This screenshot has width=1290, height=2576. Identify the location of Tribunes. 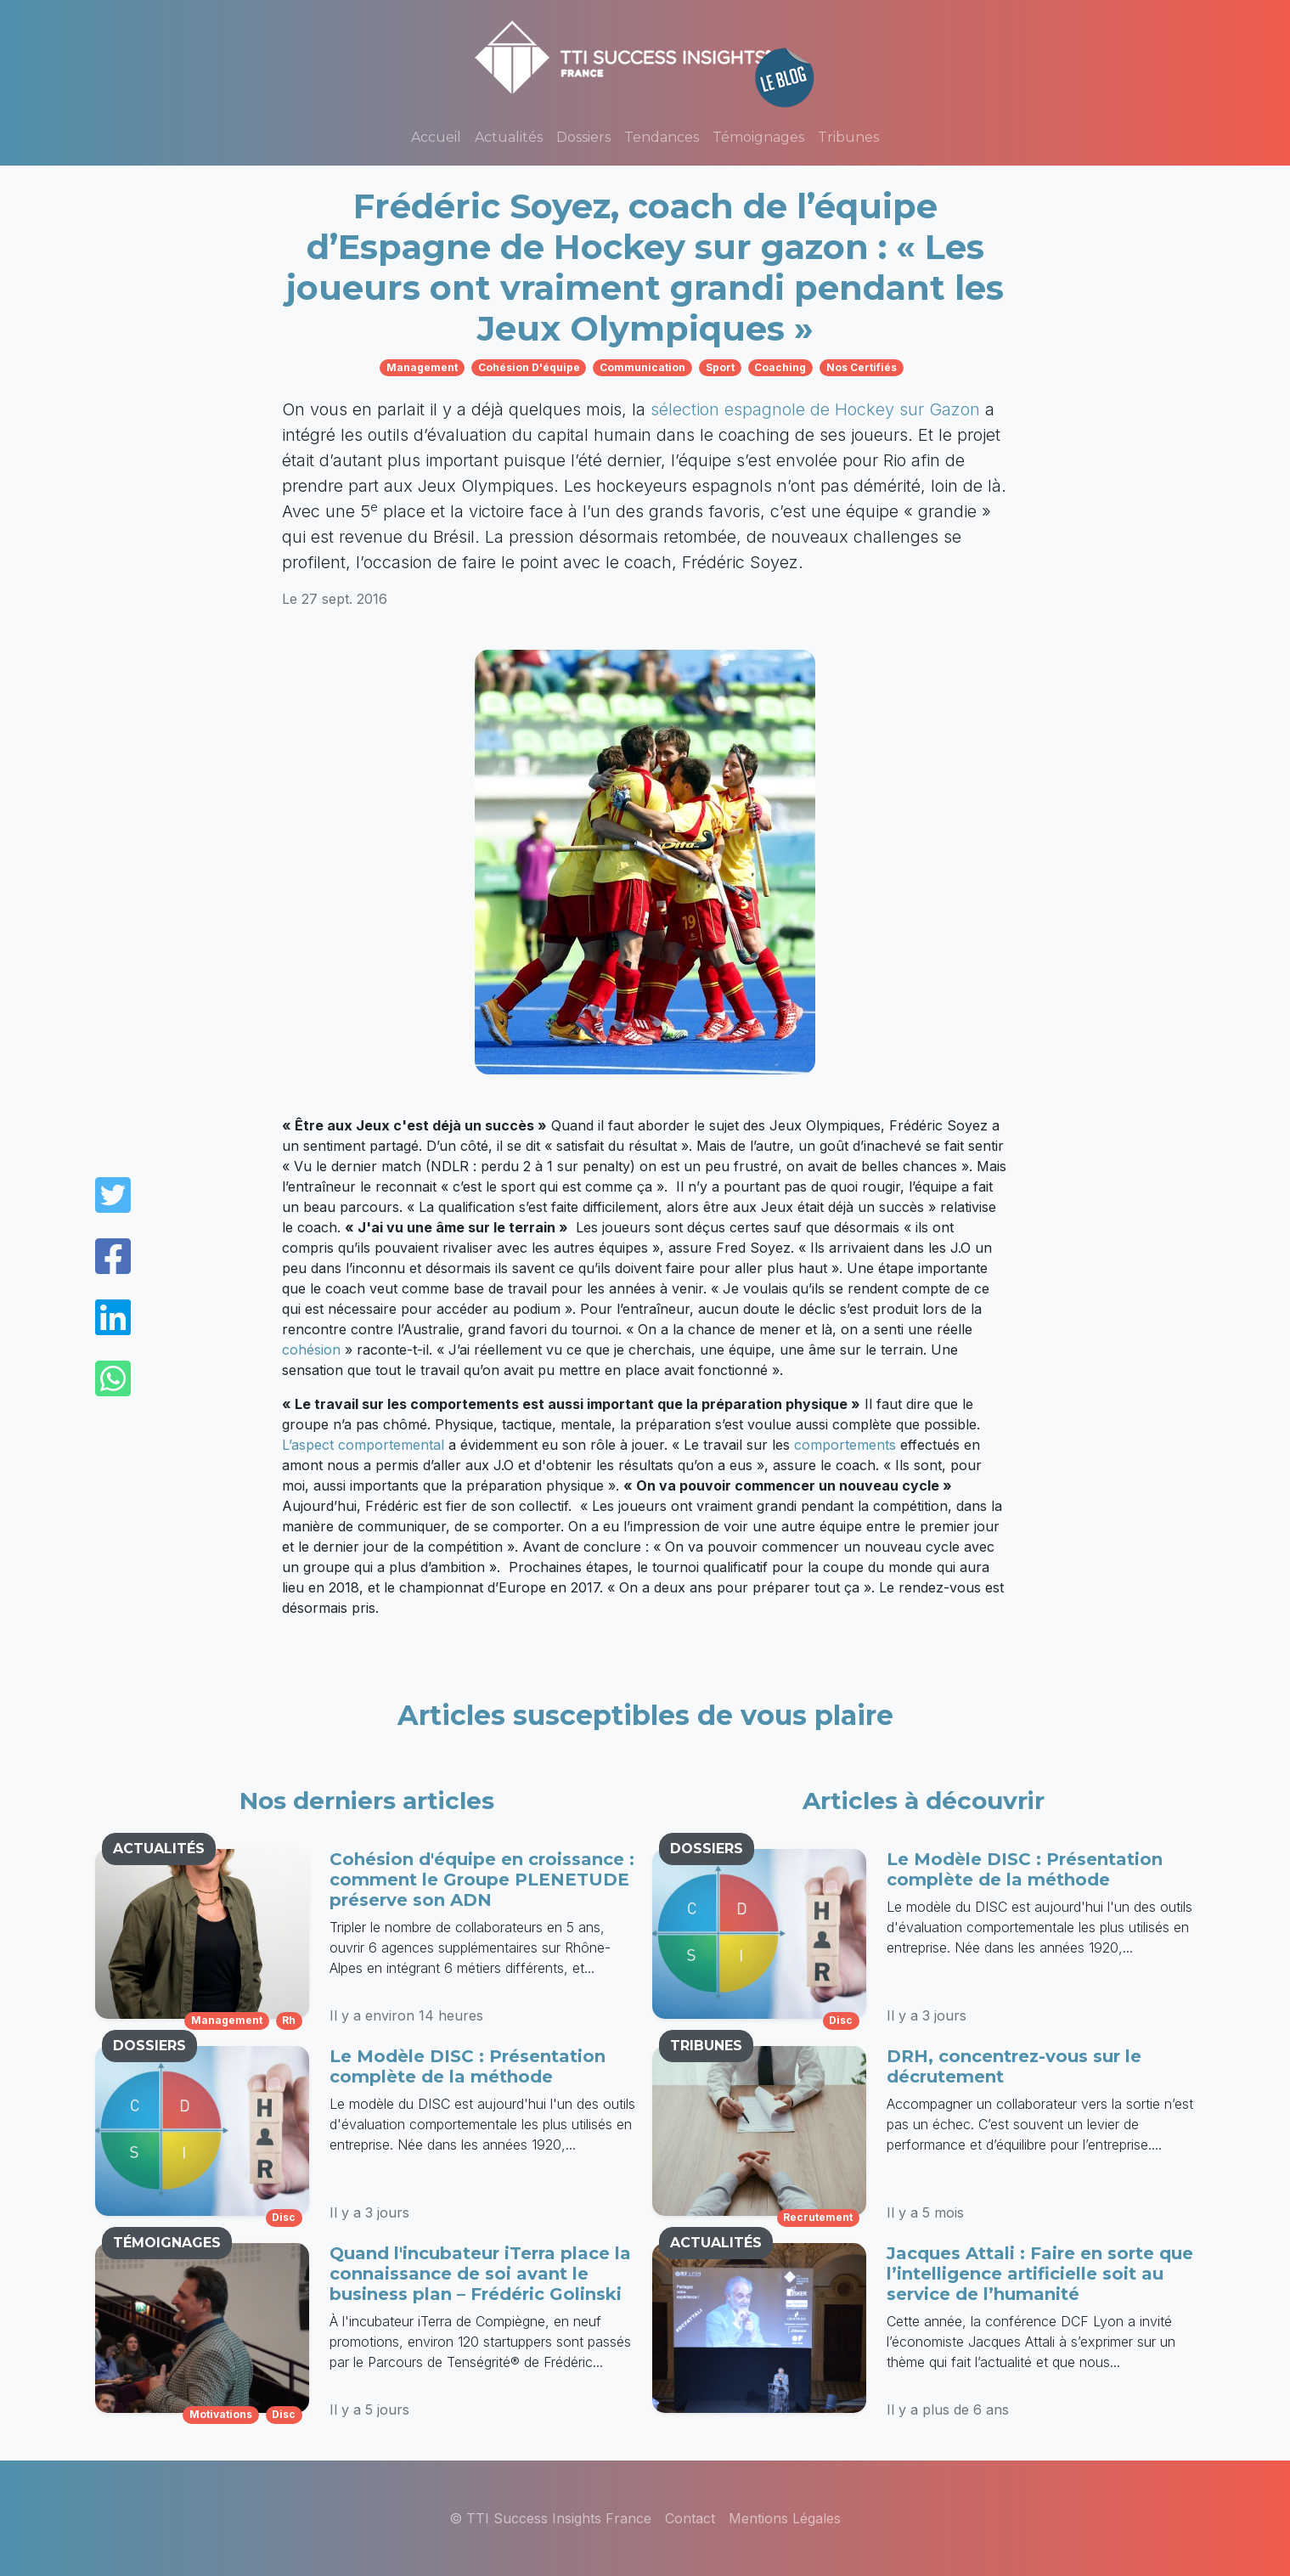
(848, 137).